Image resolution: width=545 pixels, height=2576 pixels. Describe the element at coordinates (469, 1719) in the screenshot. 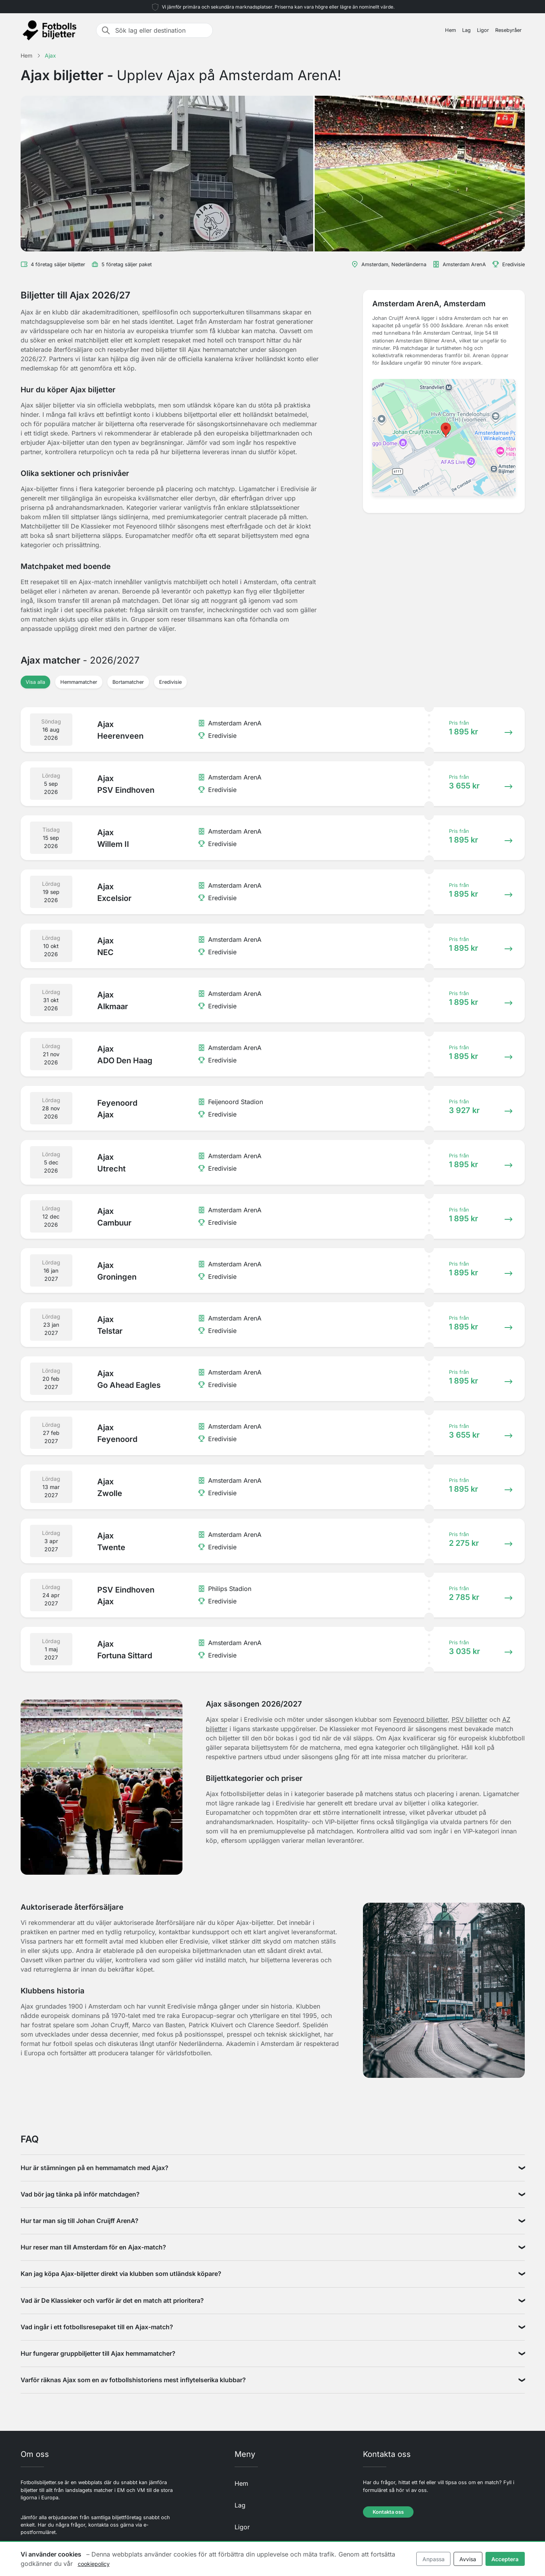

I see `PSV biljetter` at that location.